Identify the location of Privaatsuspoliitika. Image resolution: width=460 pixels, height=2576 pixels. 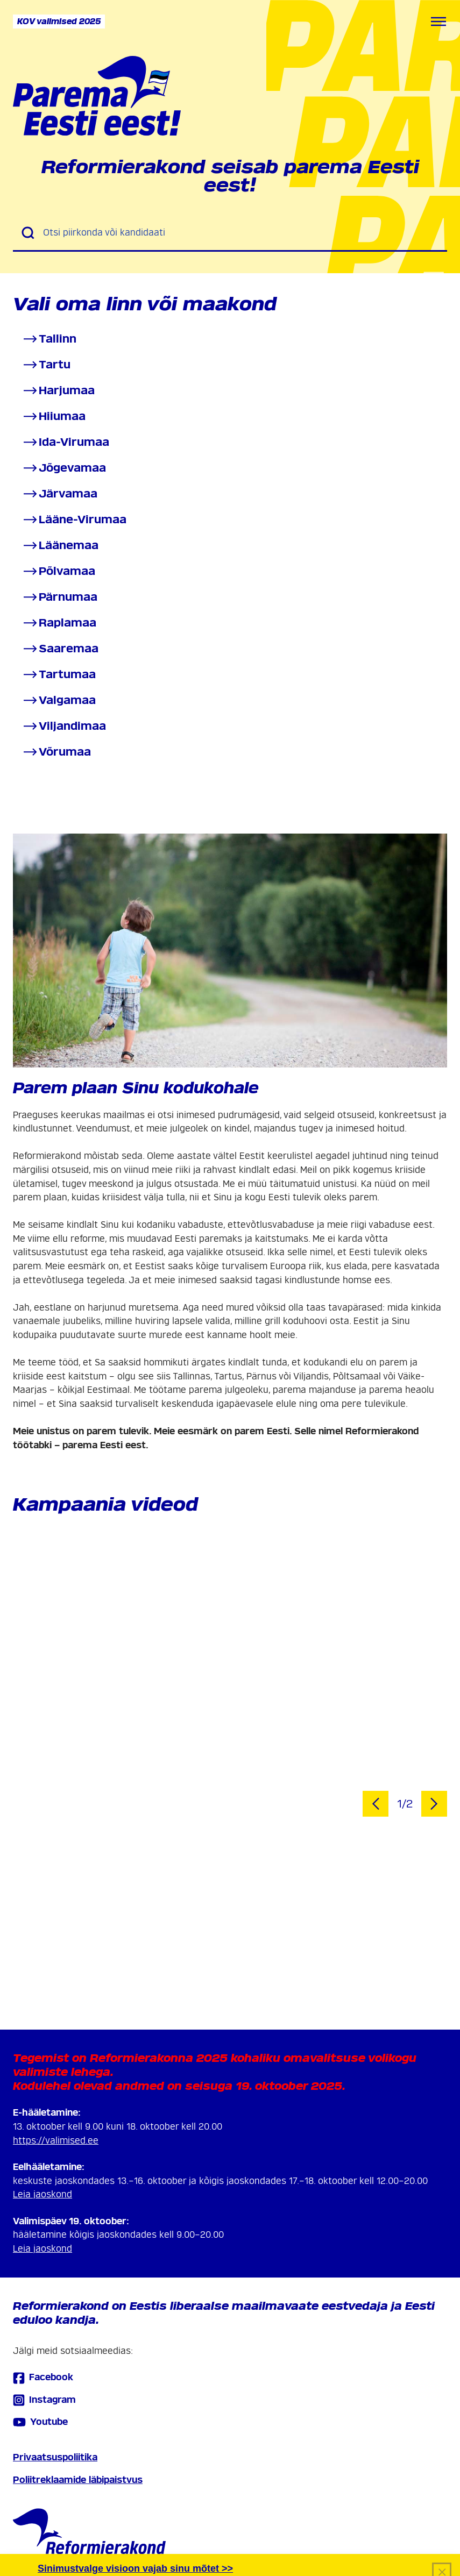
(55, 2457).